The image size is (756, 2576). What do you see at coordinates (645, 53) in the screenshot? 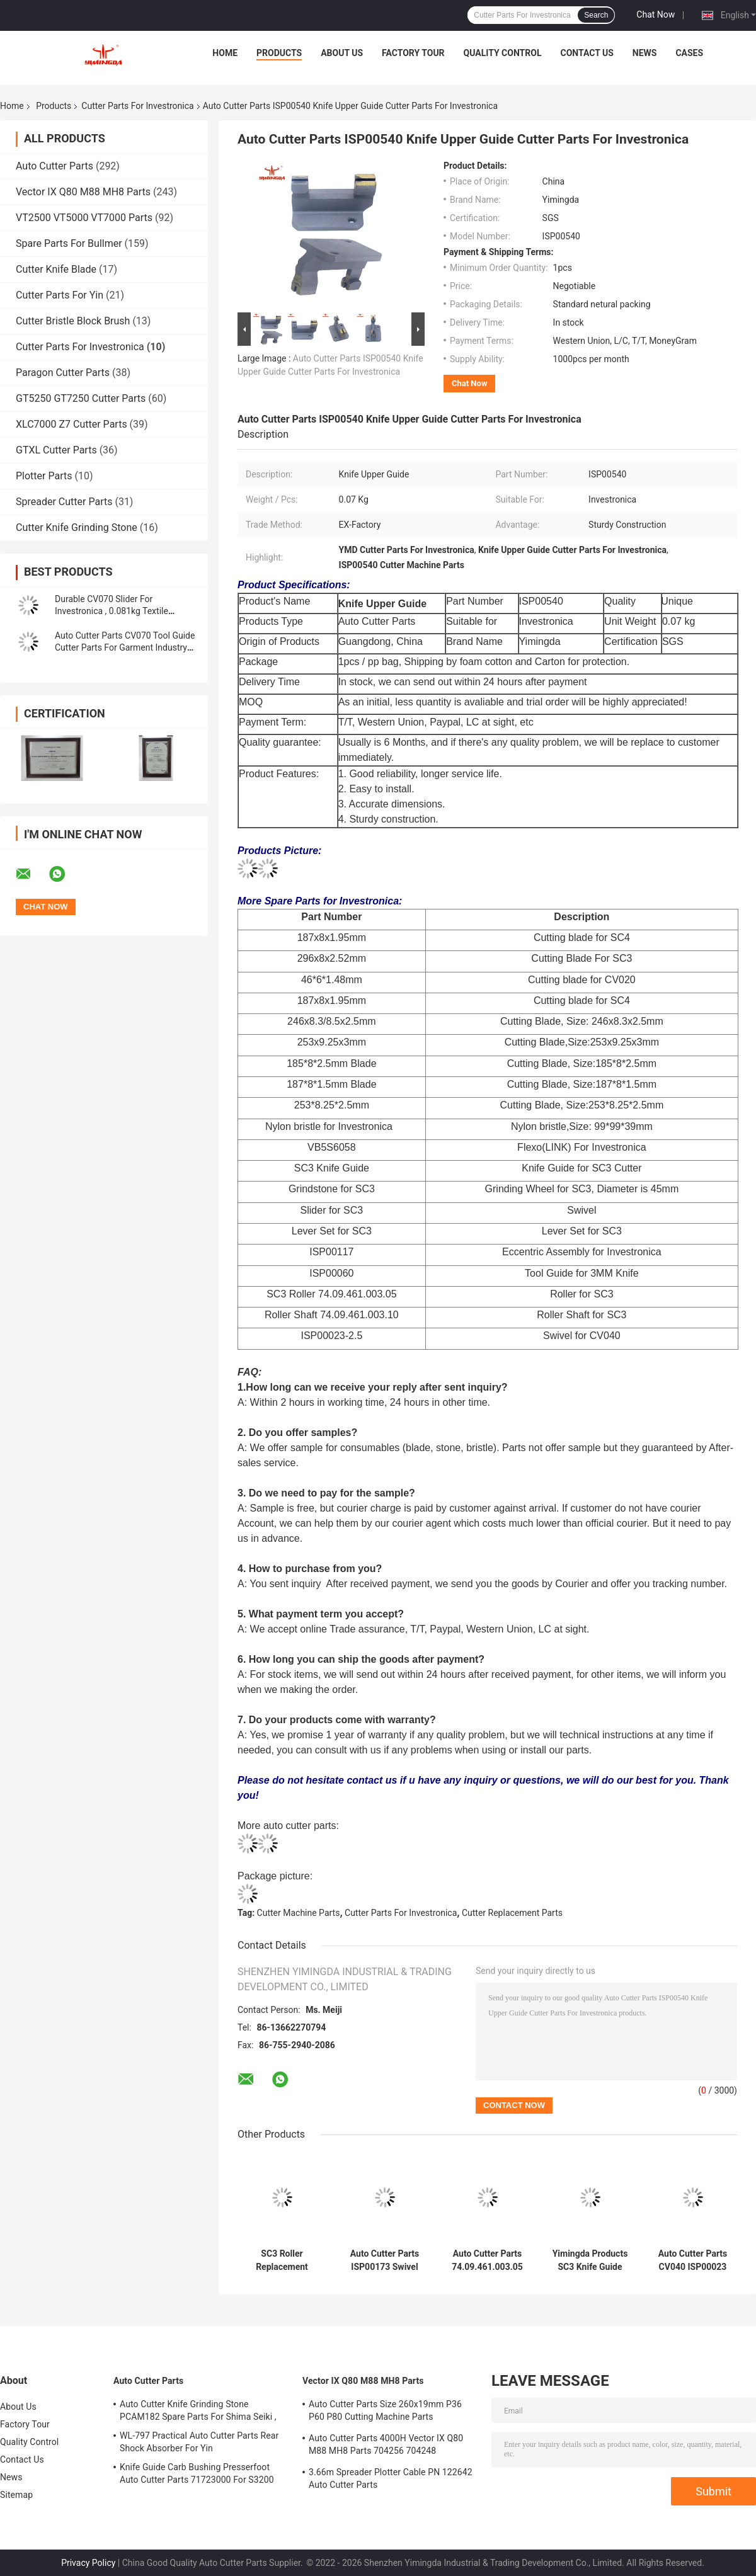
I see `News` at bounding box center [645, 53].